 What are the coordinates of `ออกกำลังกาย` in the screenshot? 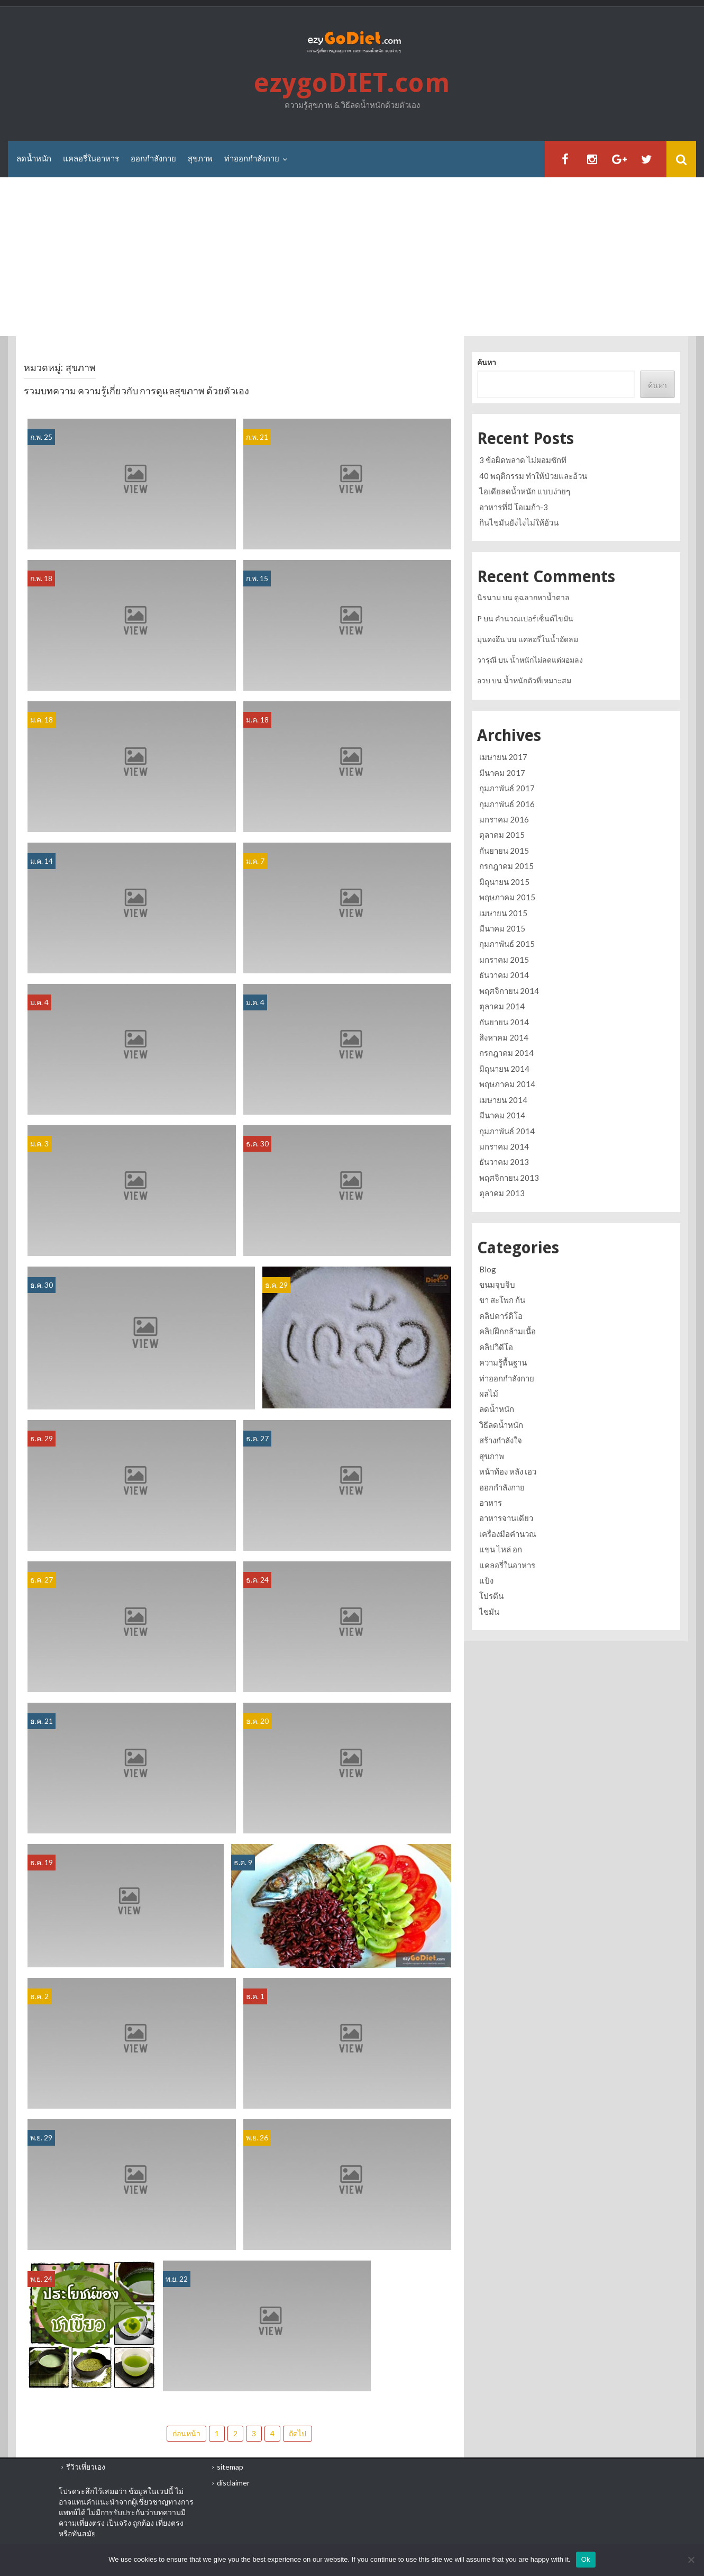 It's located at (153, 159).